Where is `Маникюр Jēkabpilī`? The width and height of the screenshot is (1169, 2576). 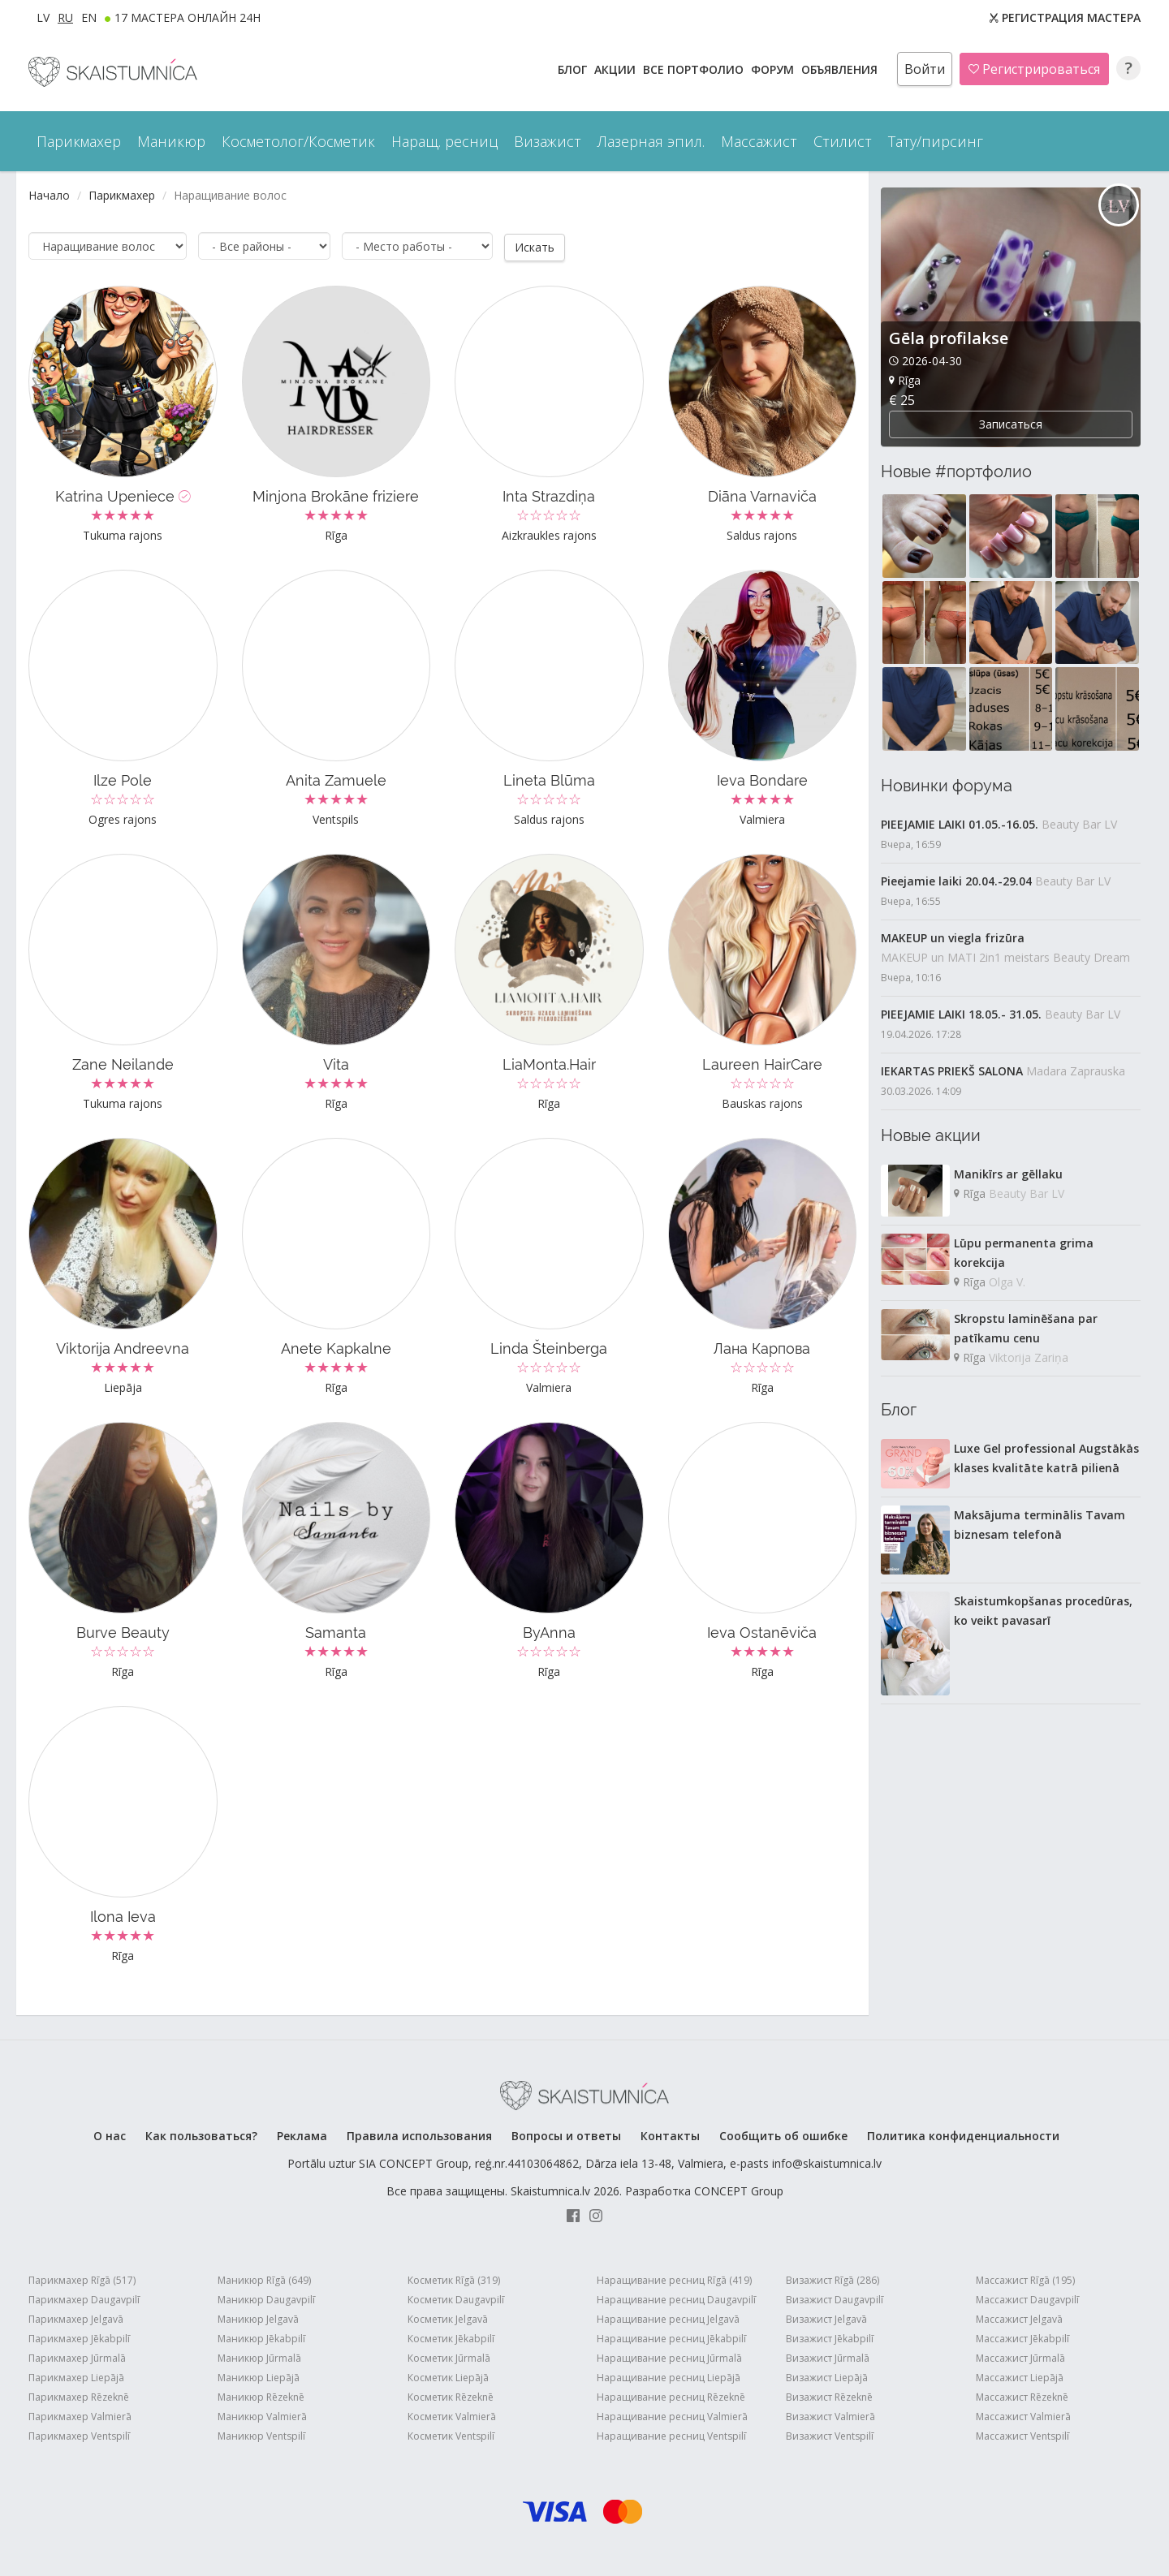
Маникюр Jēkabpilī is located at coordinates (261, 2338).